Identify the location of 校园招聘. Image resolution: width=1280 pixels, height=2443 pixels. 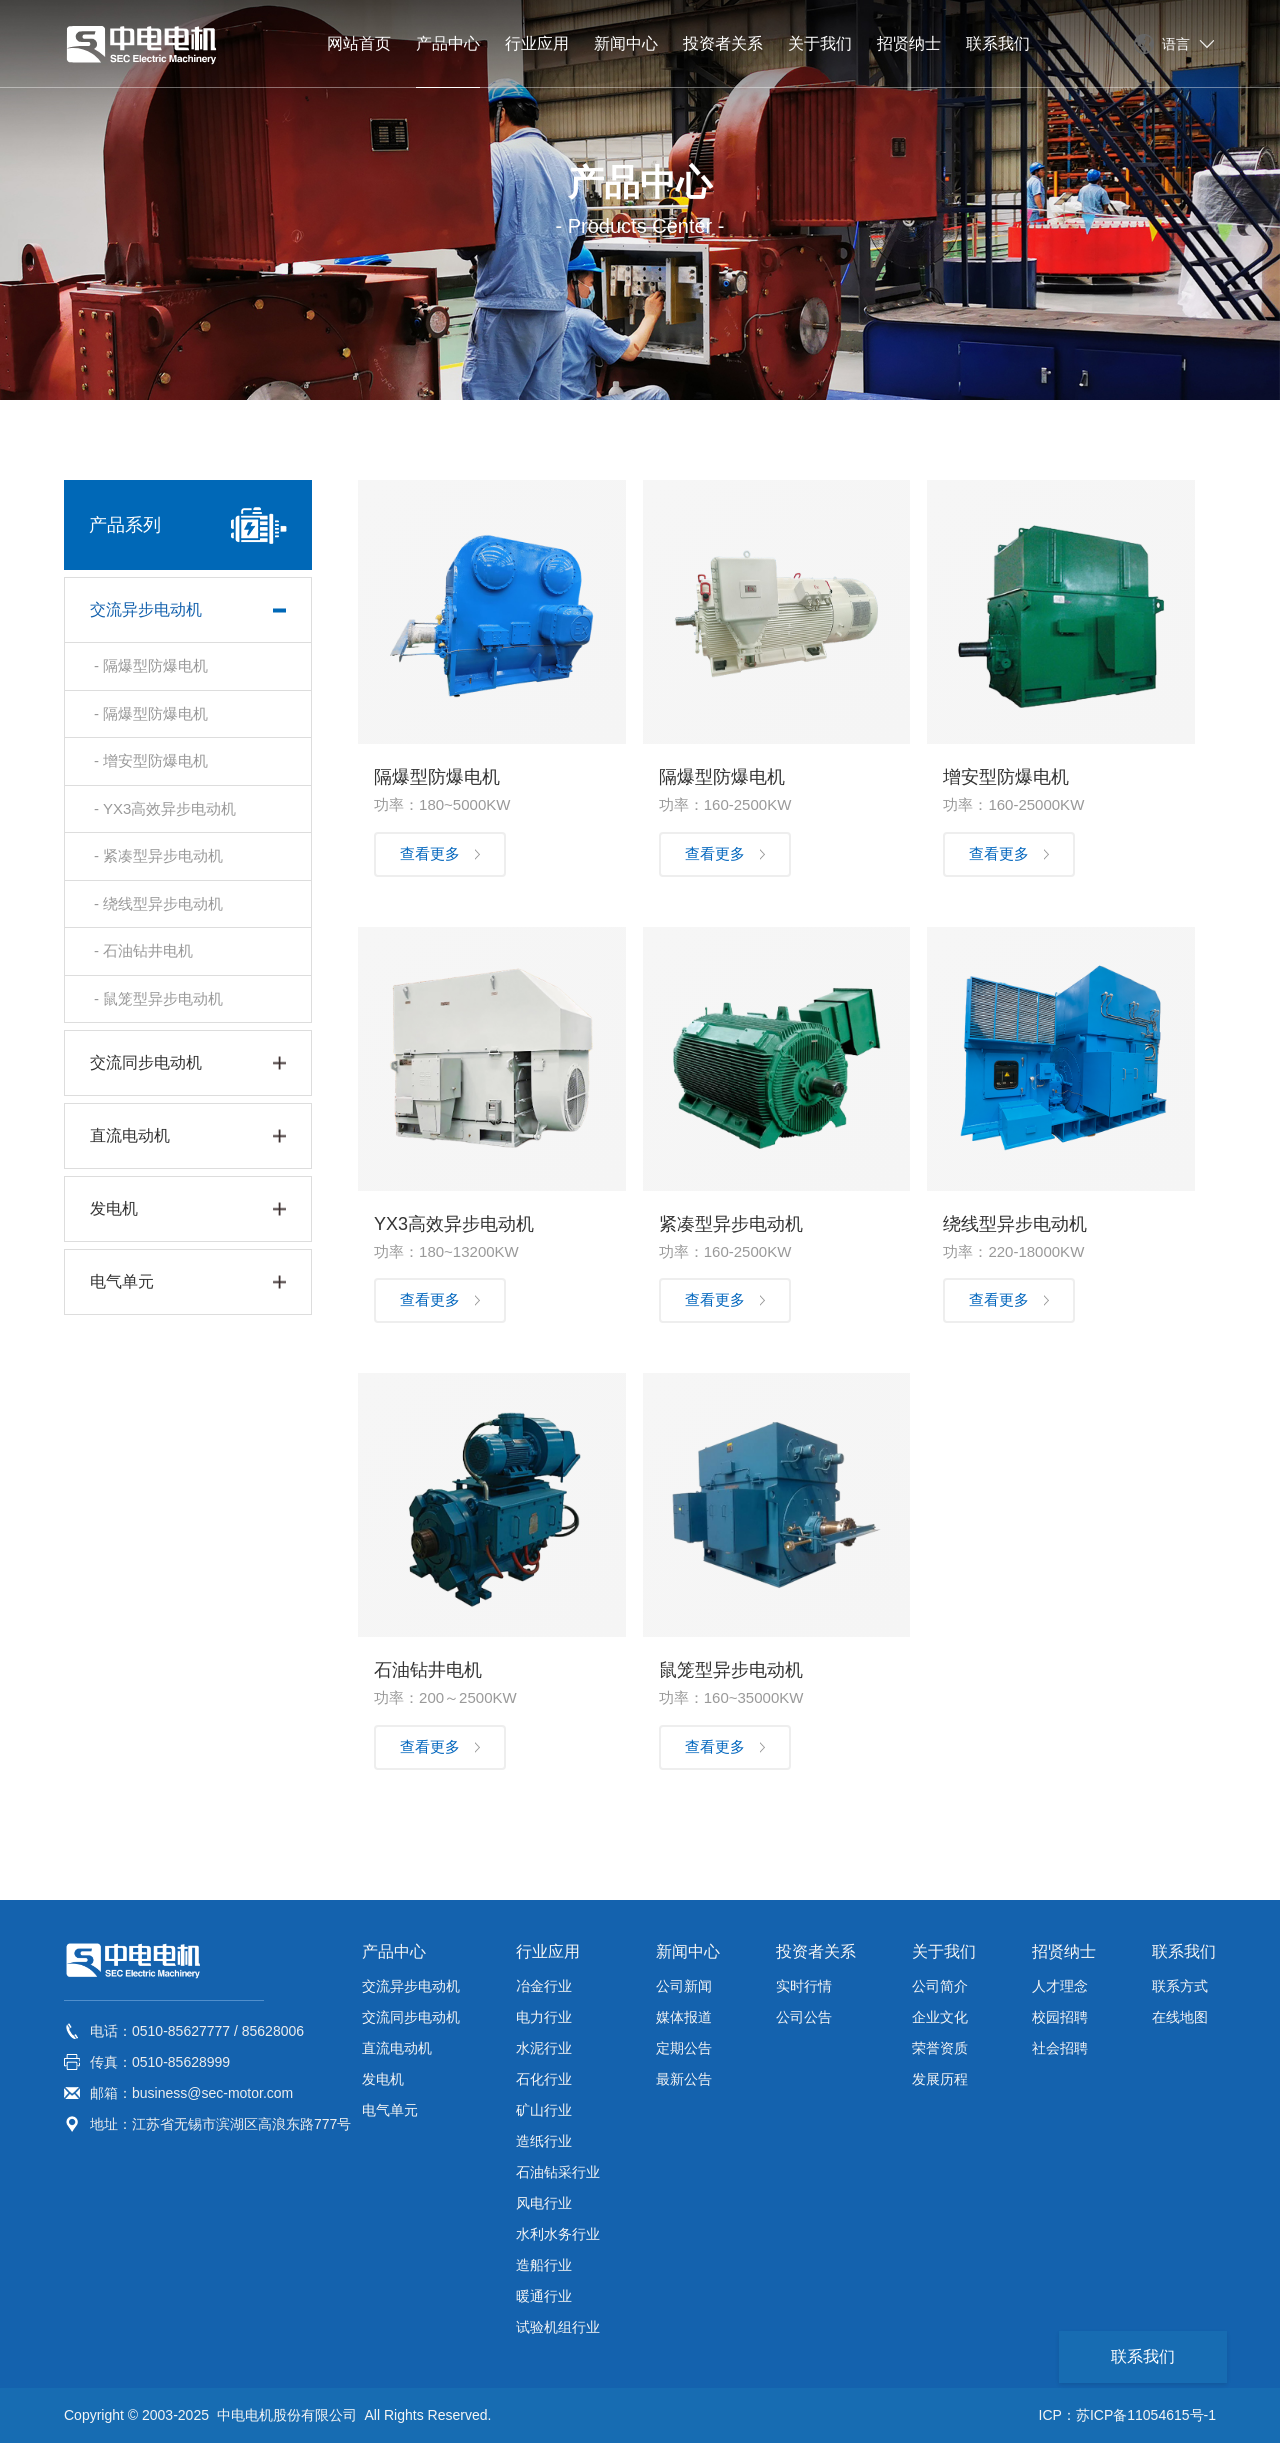
(1060, 2017).